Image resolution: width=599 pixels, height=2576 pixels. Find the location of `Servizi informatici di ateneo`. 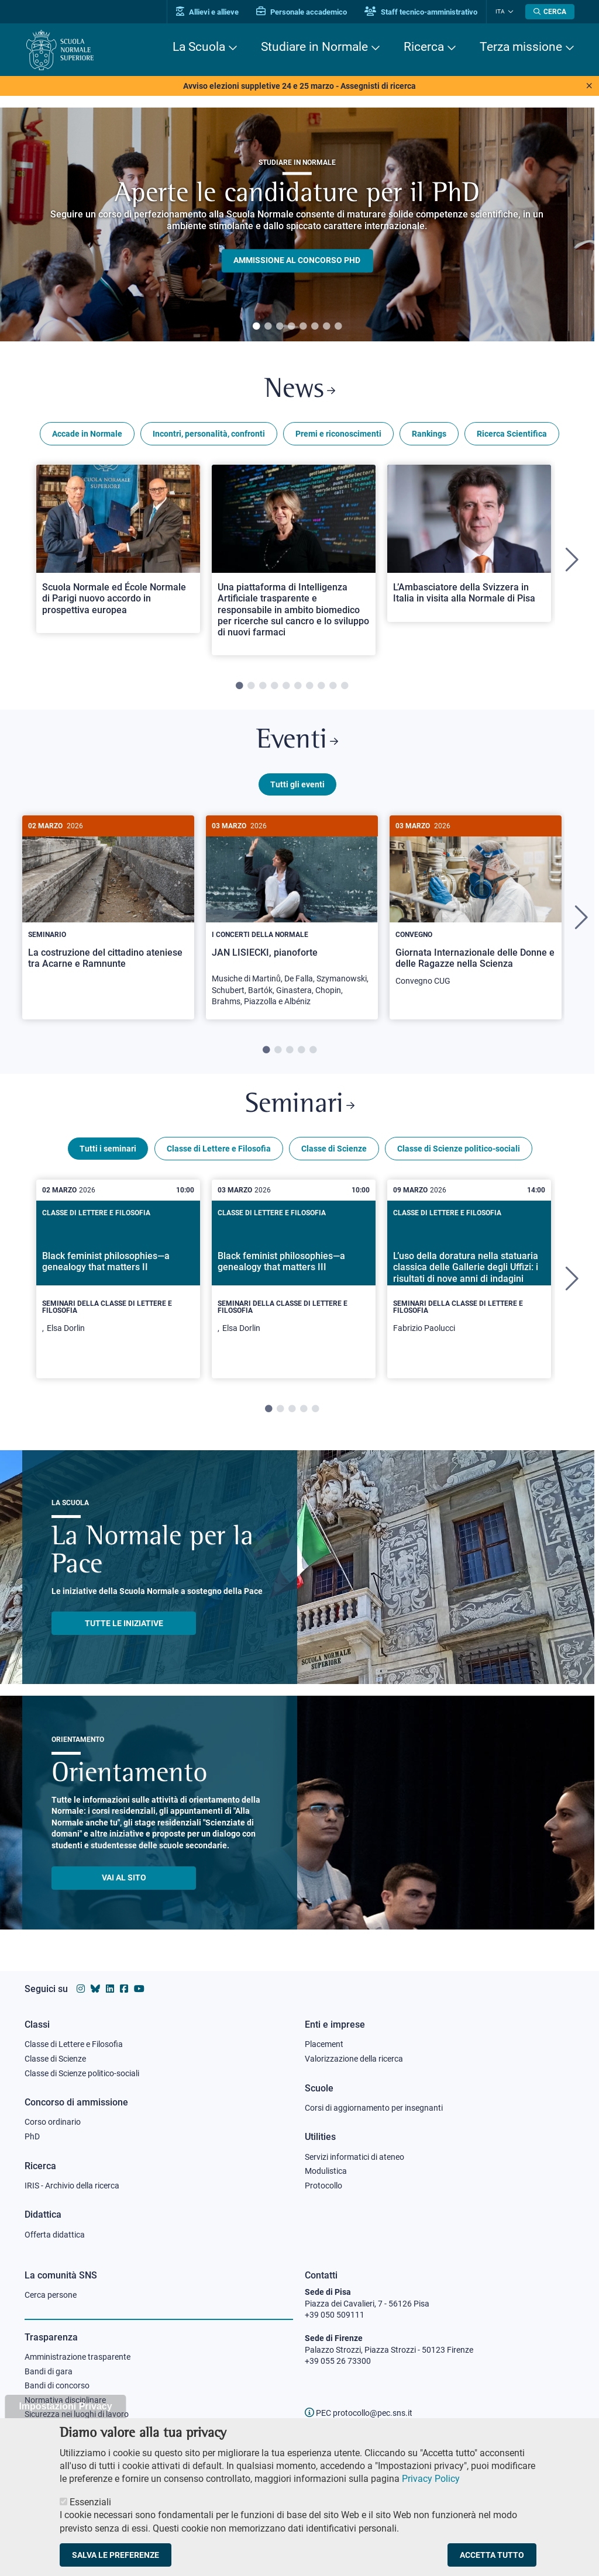

Servizi informatici di ateneo is located at coordinates (354, 2157).